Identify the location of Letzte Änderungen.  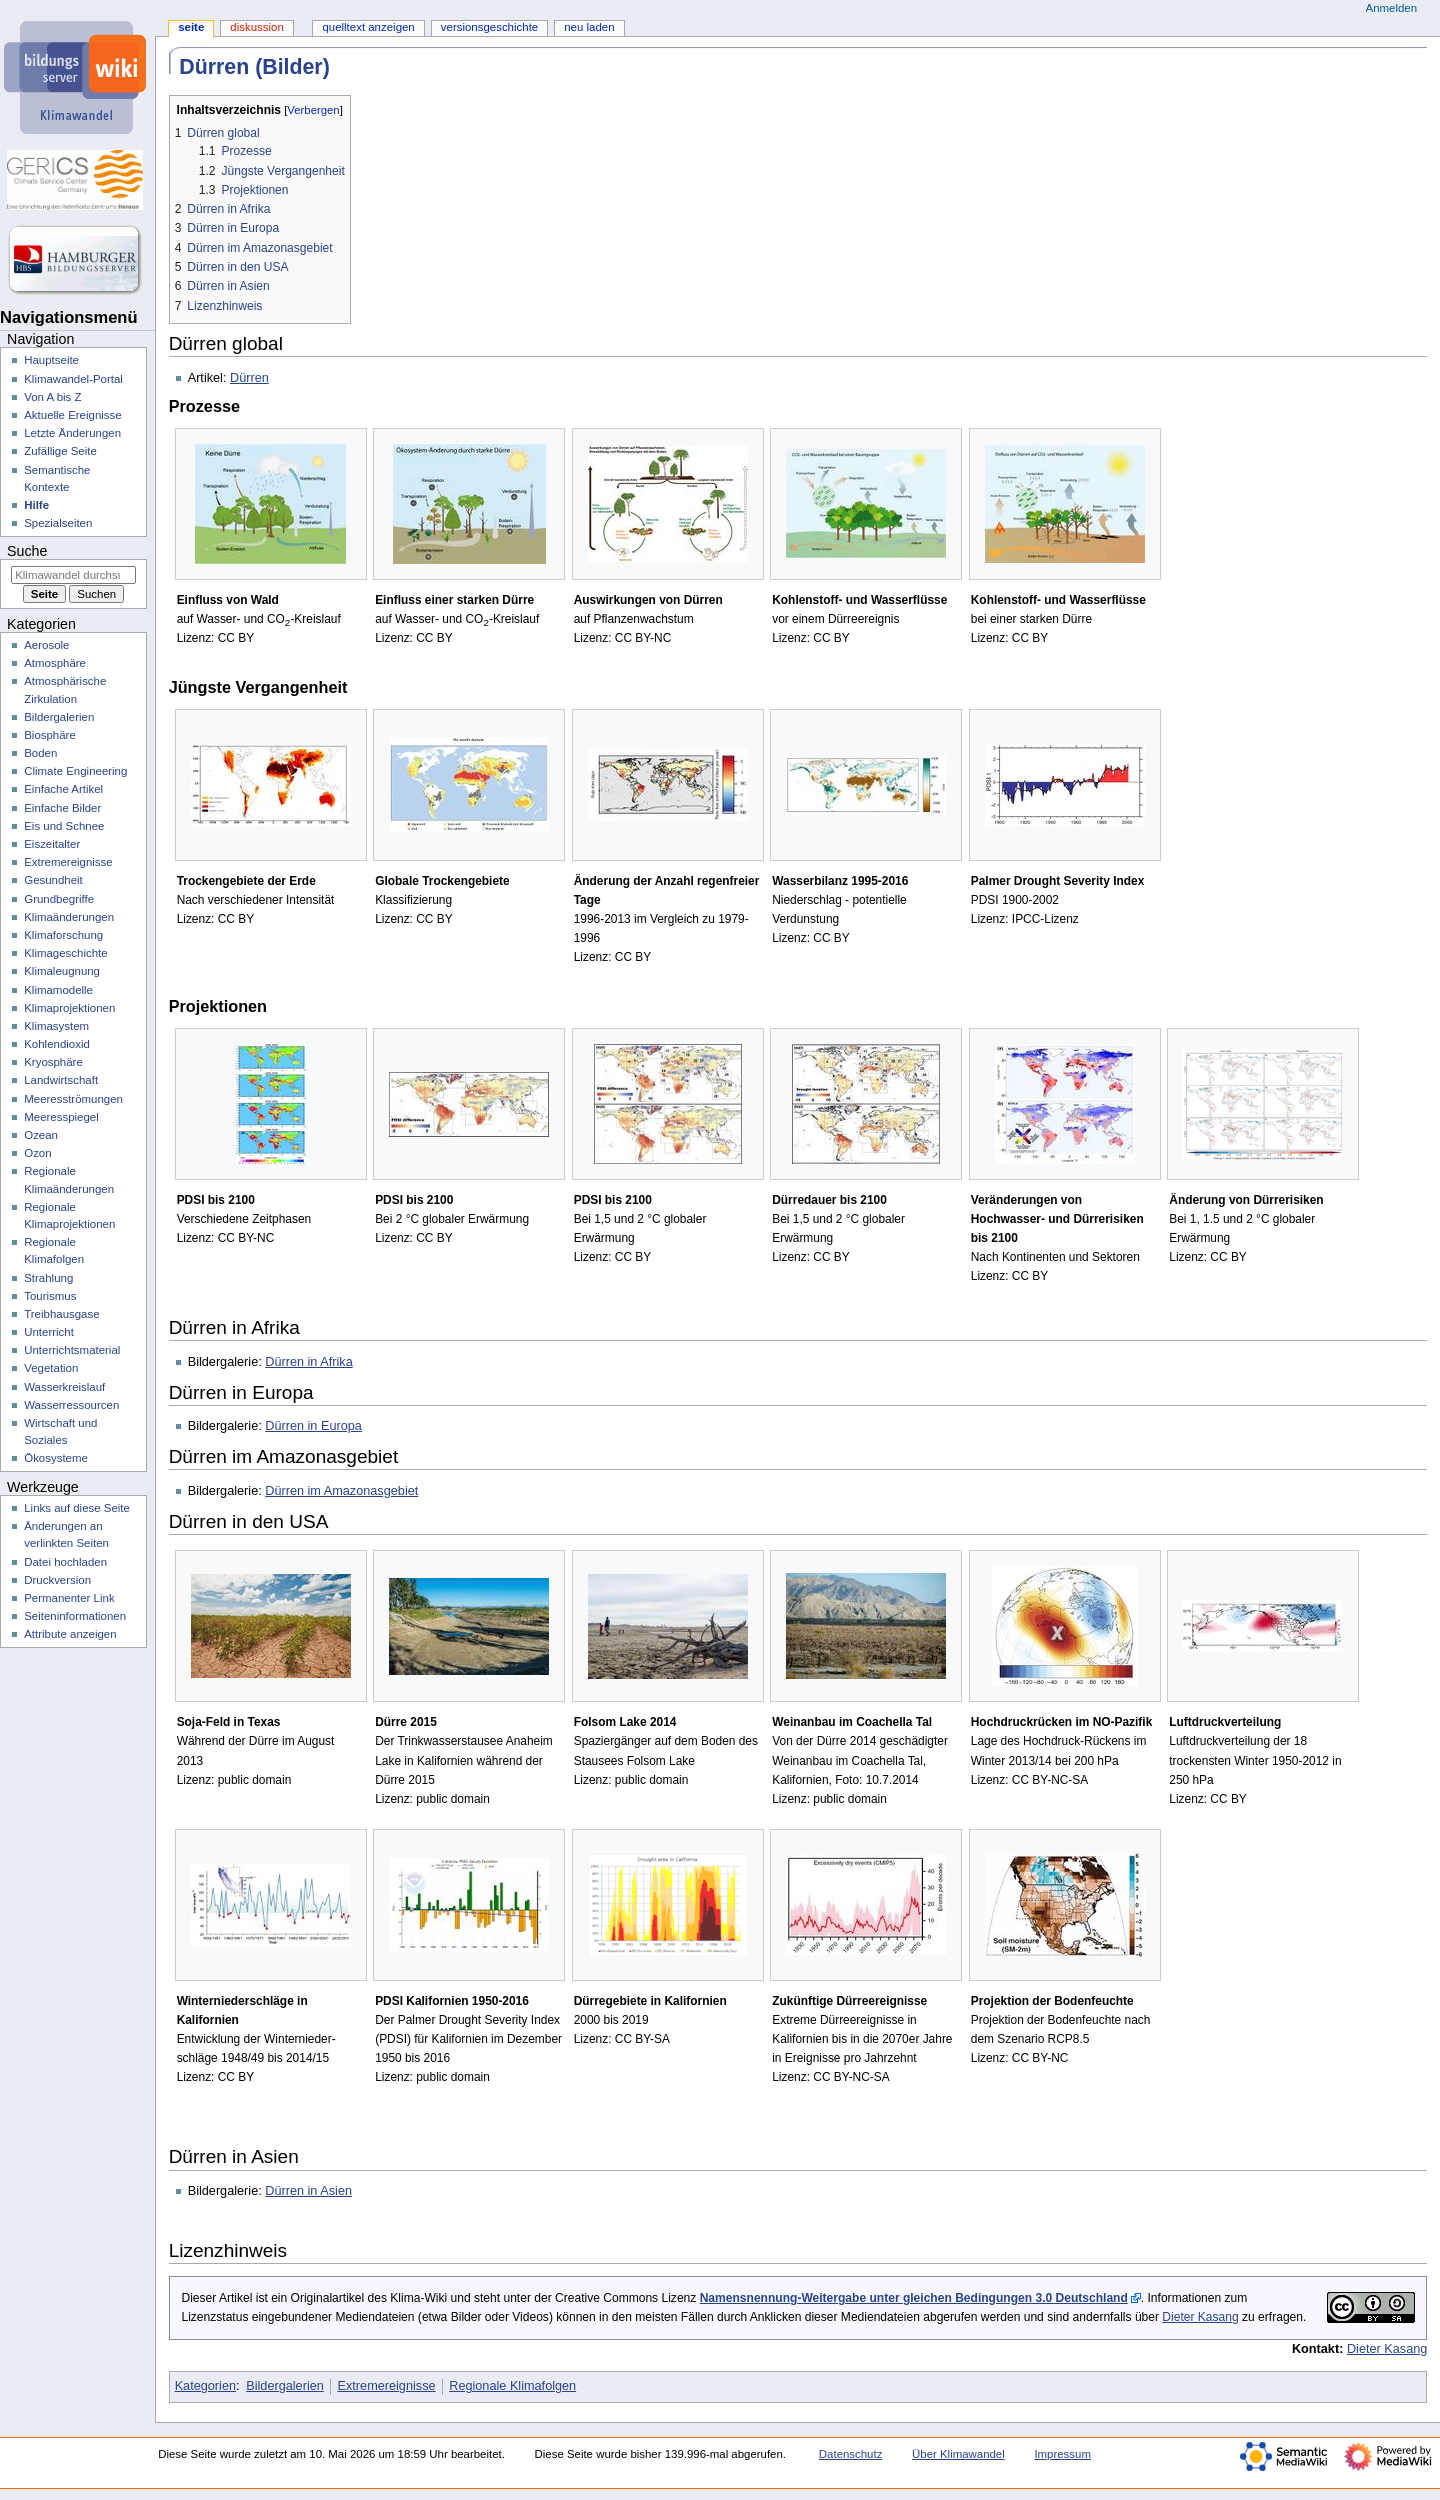
(72, 433).